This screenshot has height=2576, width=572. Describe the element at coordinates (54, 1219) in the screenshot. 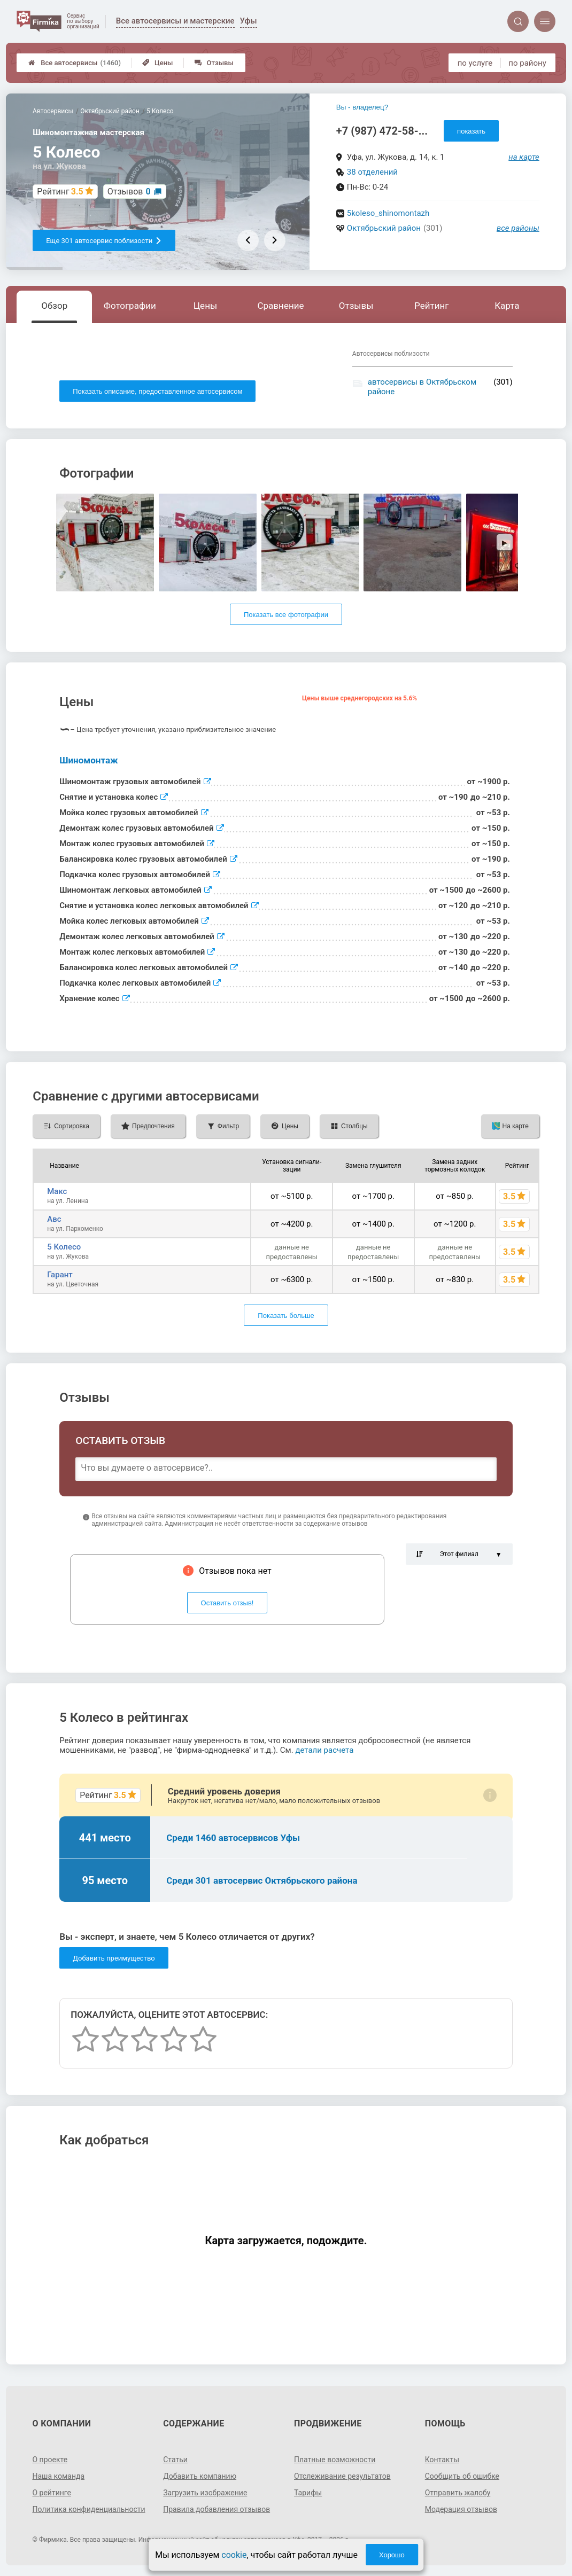

I see `Aвс` at that location.